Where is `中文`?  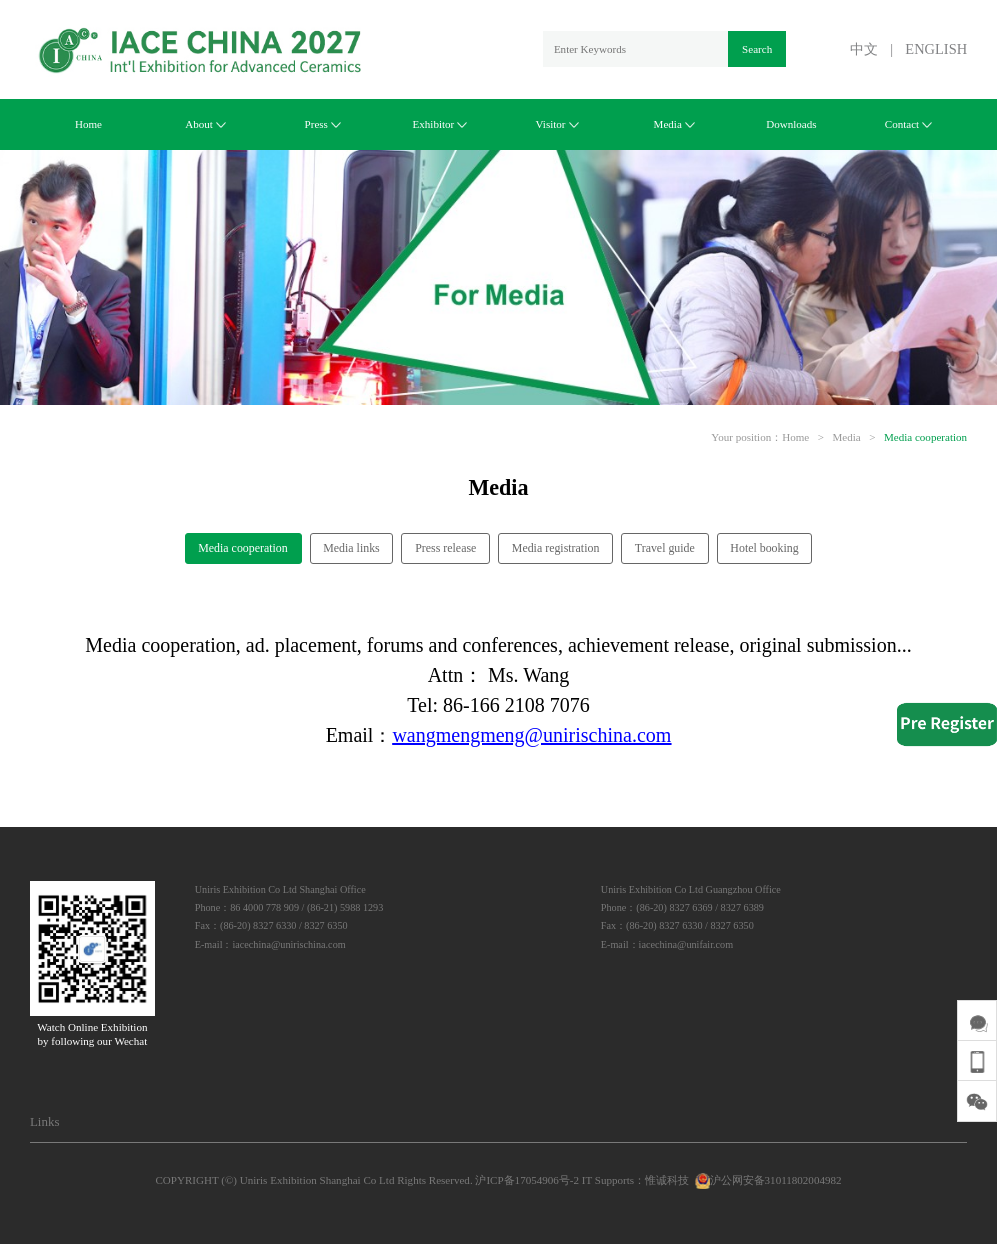 中文 is located at coordinates (864, 49).